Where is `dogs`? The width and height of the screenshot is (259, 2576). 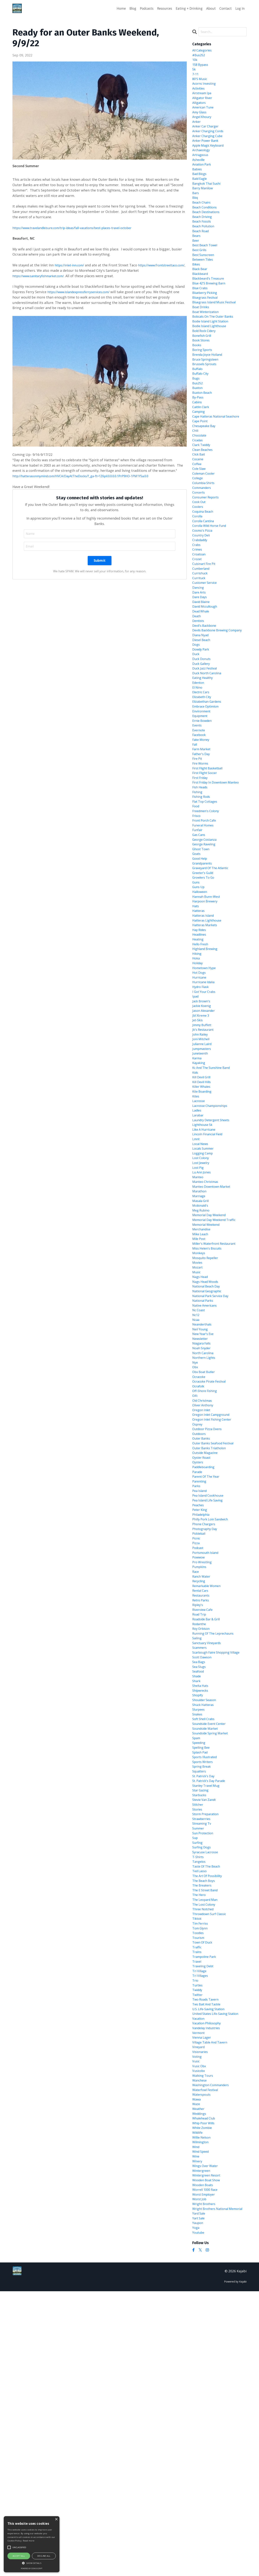 dogs is located at coordinates (196, 725).